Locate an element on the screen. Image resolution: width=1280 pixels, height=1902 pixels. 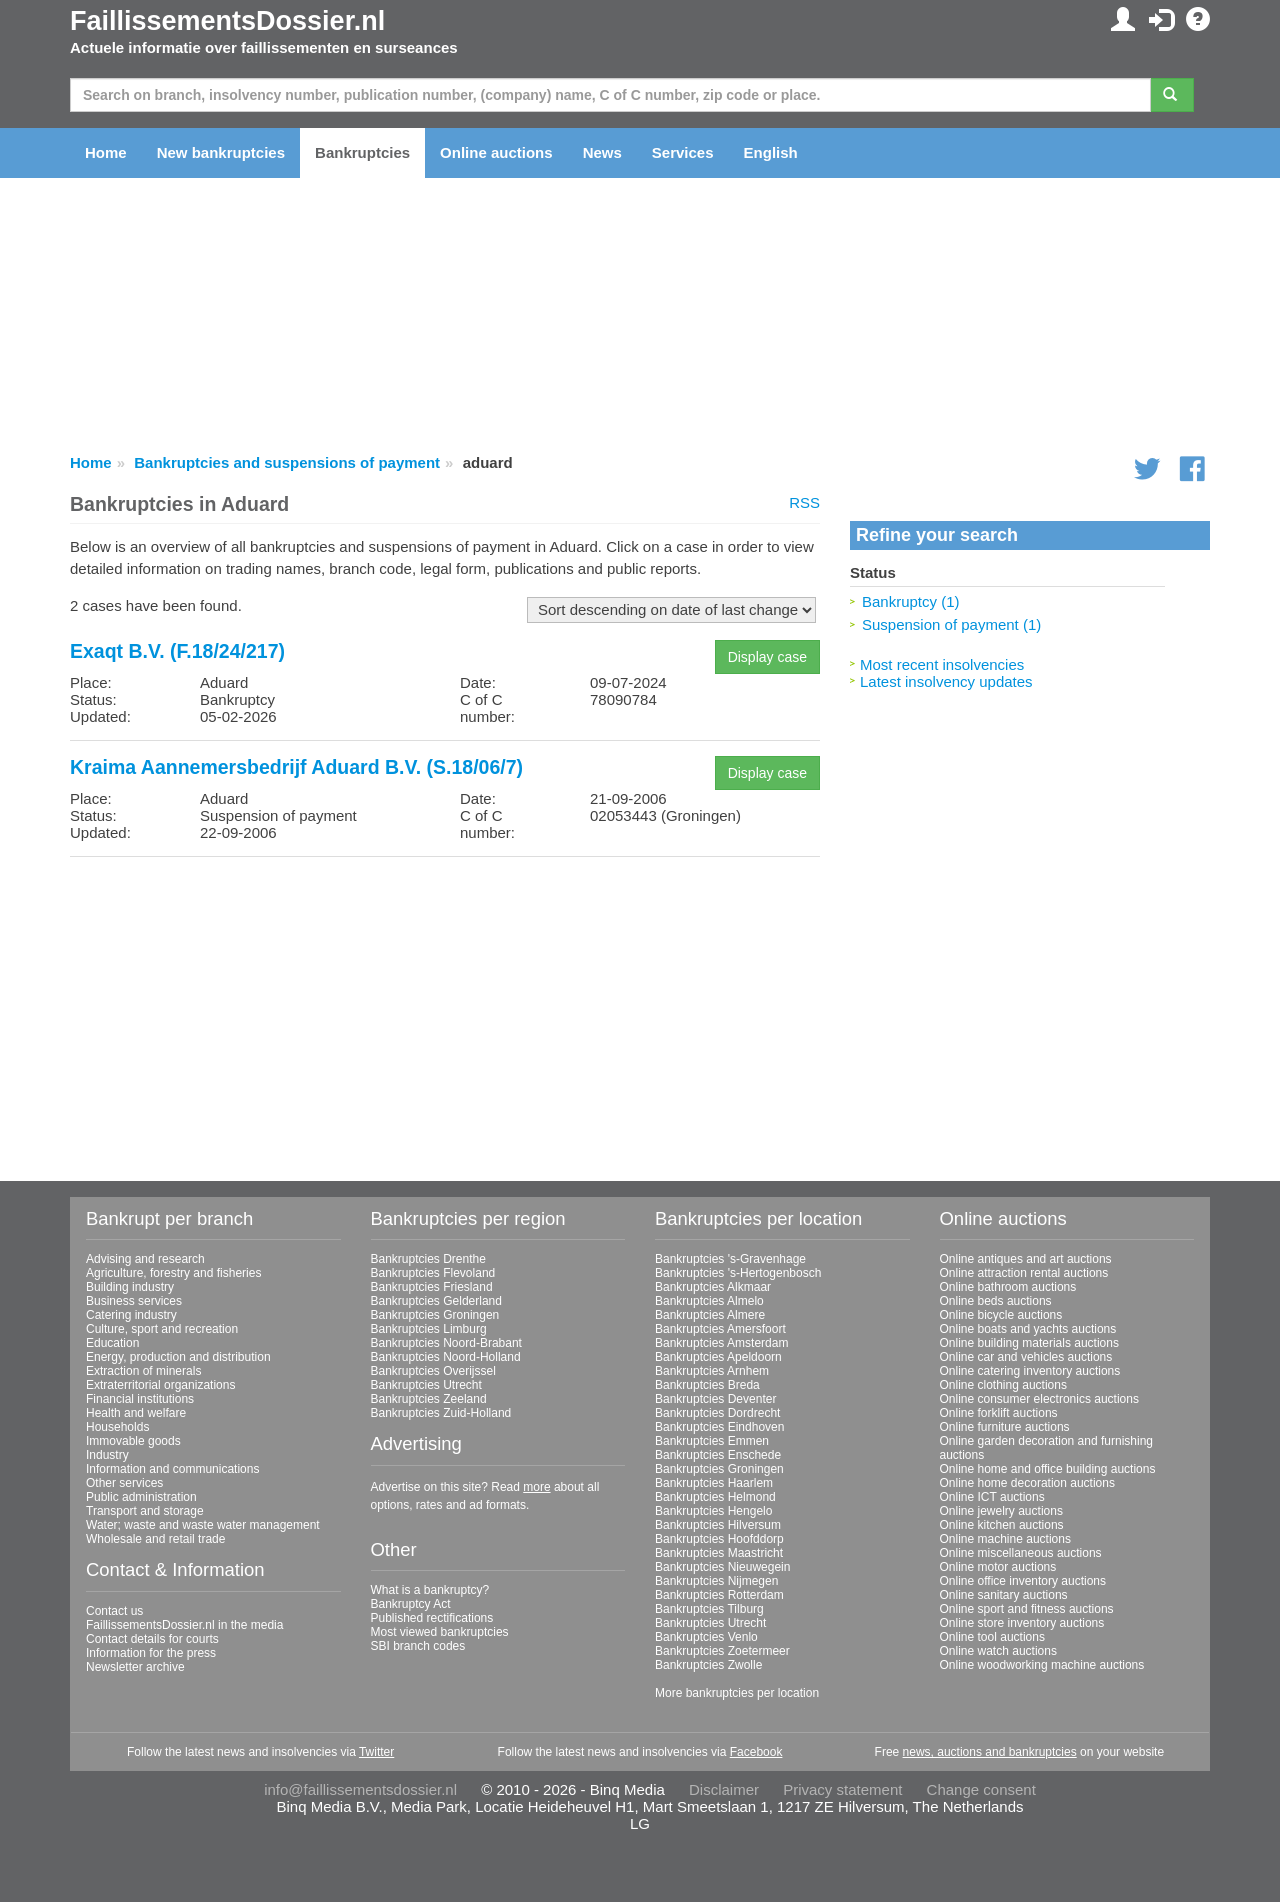
Bankruptcies Flevoland is located at coordinates (433, 1273).